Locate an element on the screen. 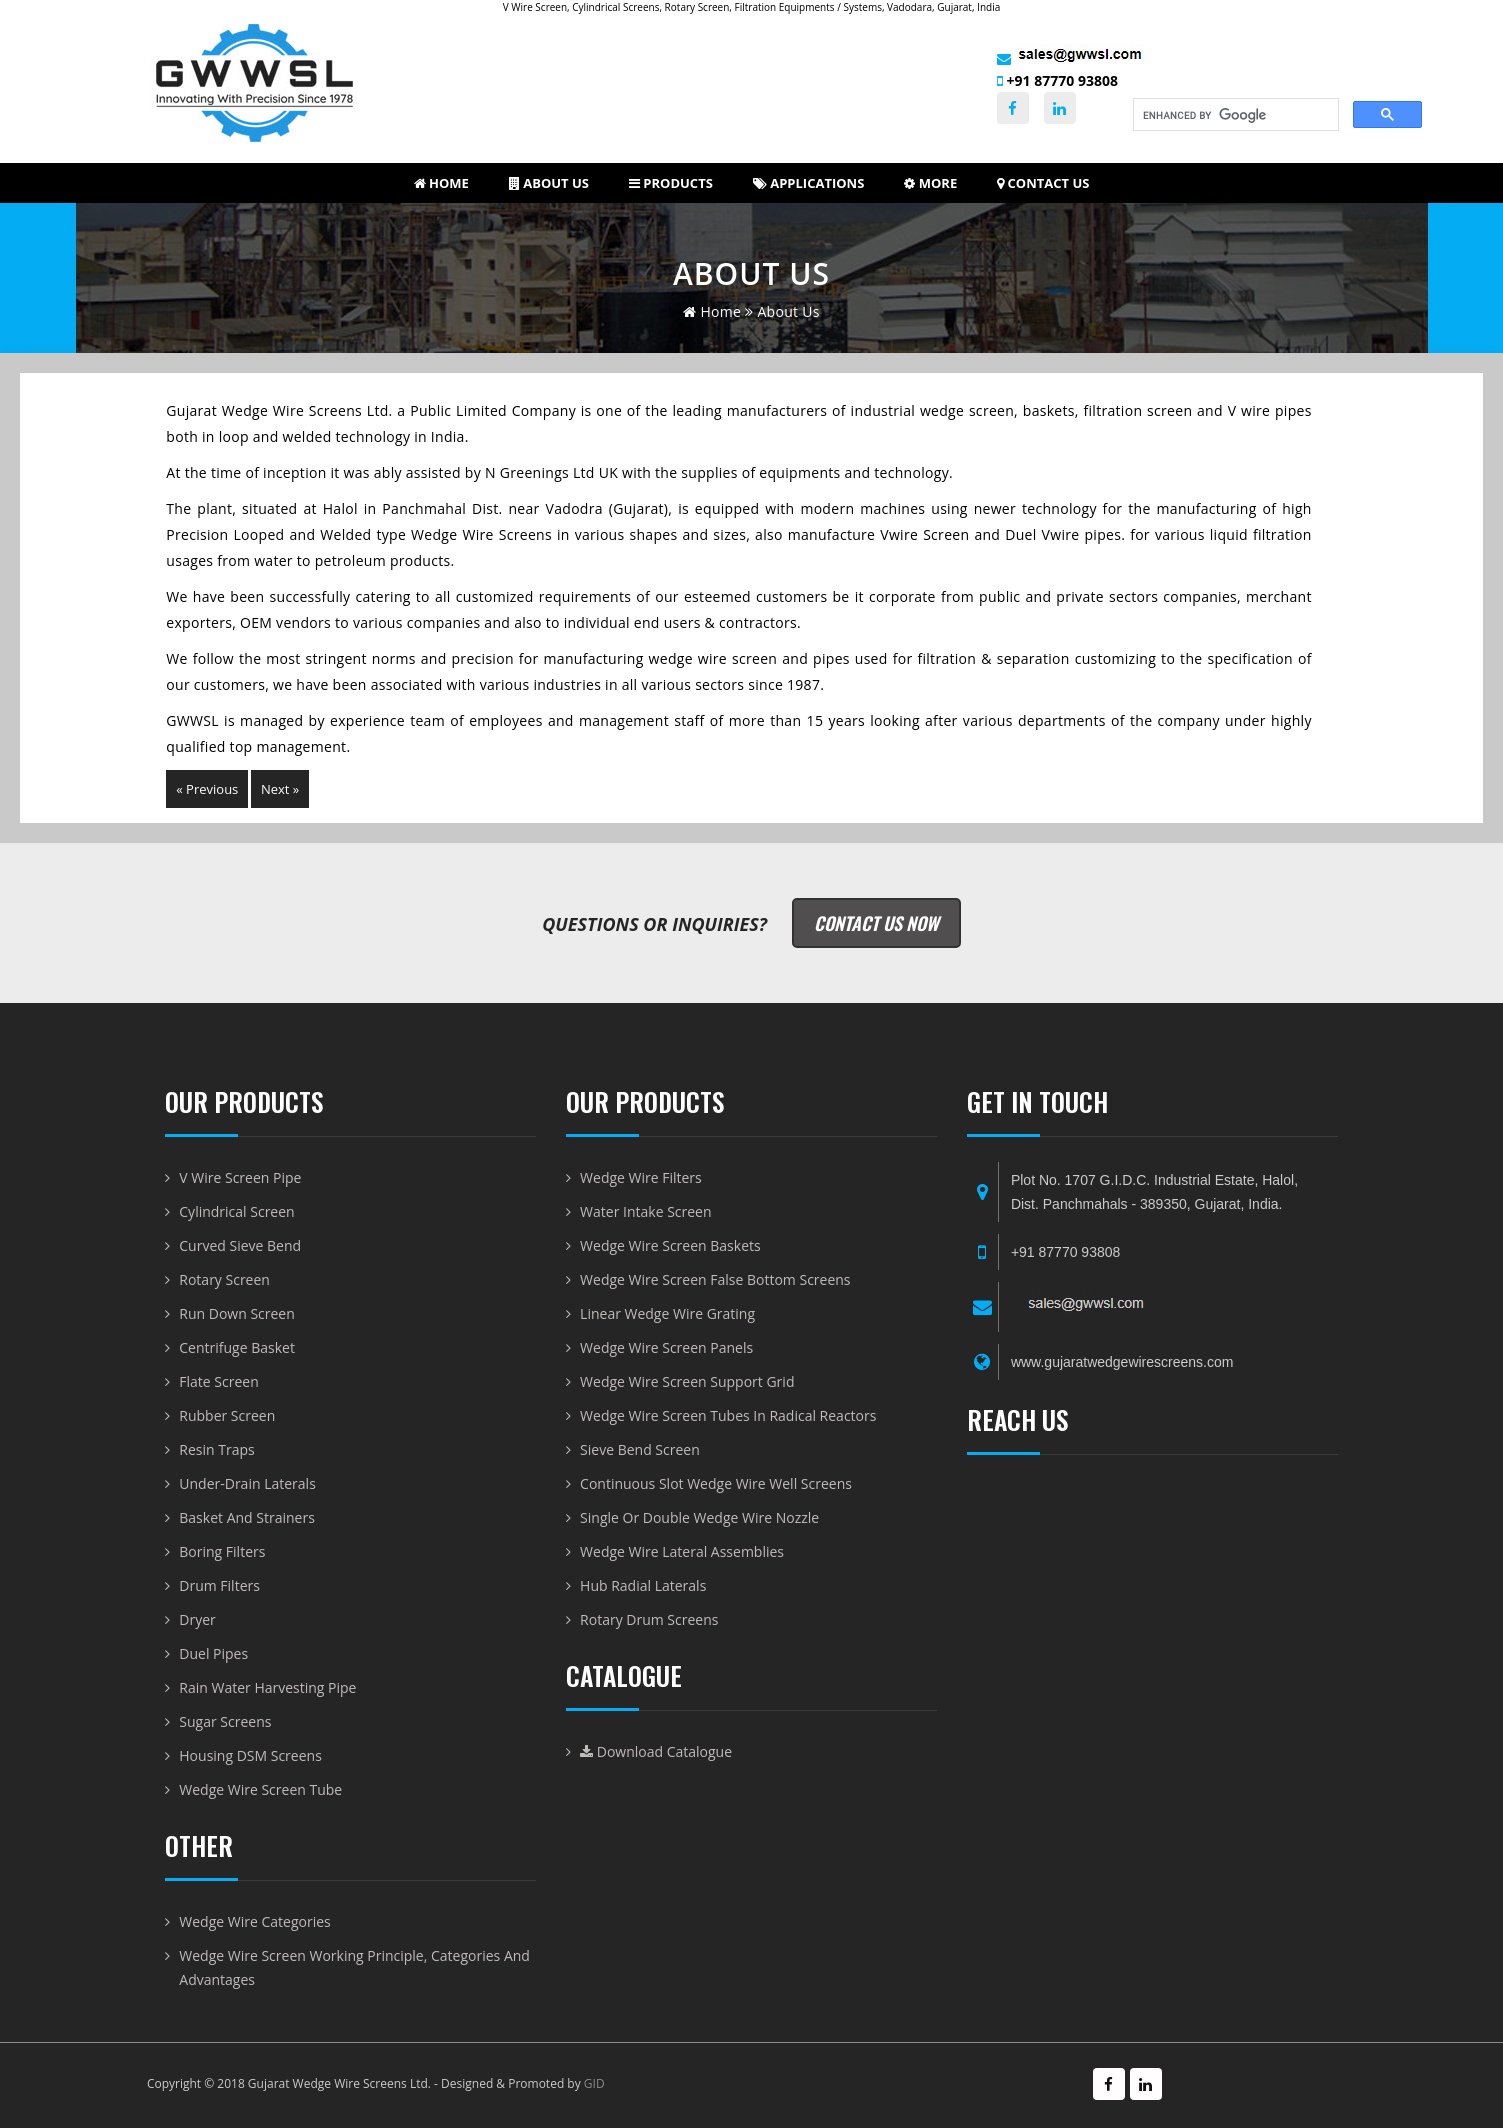 The height and width of the screenshot is (2128, 1503). Rubber Screen is located at coordinates (227, 1415).